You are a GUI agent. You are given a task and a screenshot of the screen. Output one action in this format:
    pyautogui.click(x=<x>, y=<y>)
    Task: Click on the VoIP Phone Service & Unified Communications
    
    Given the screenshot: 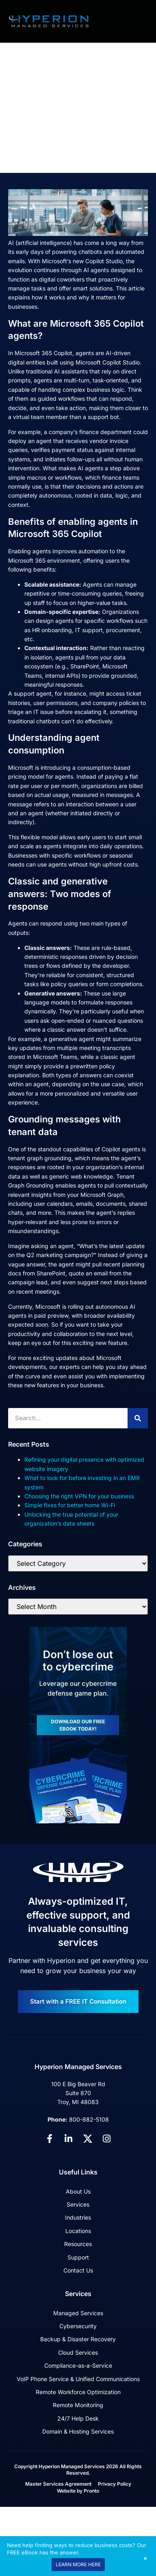 What is the action you would take?
    pyautogui.click(x=78, y=2378)
    